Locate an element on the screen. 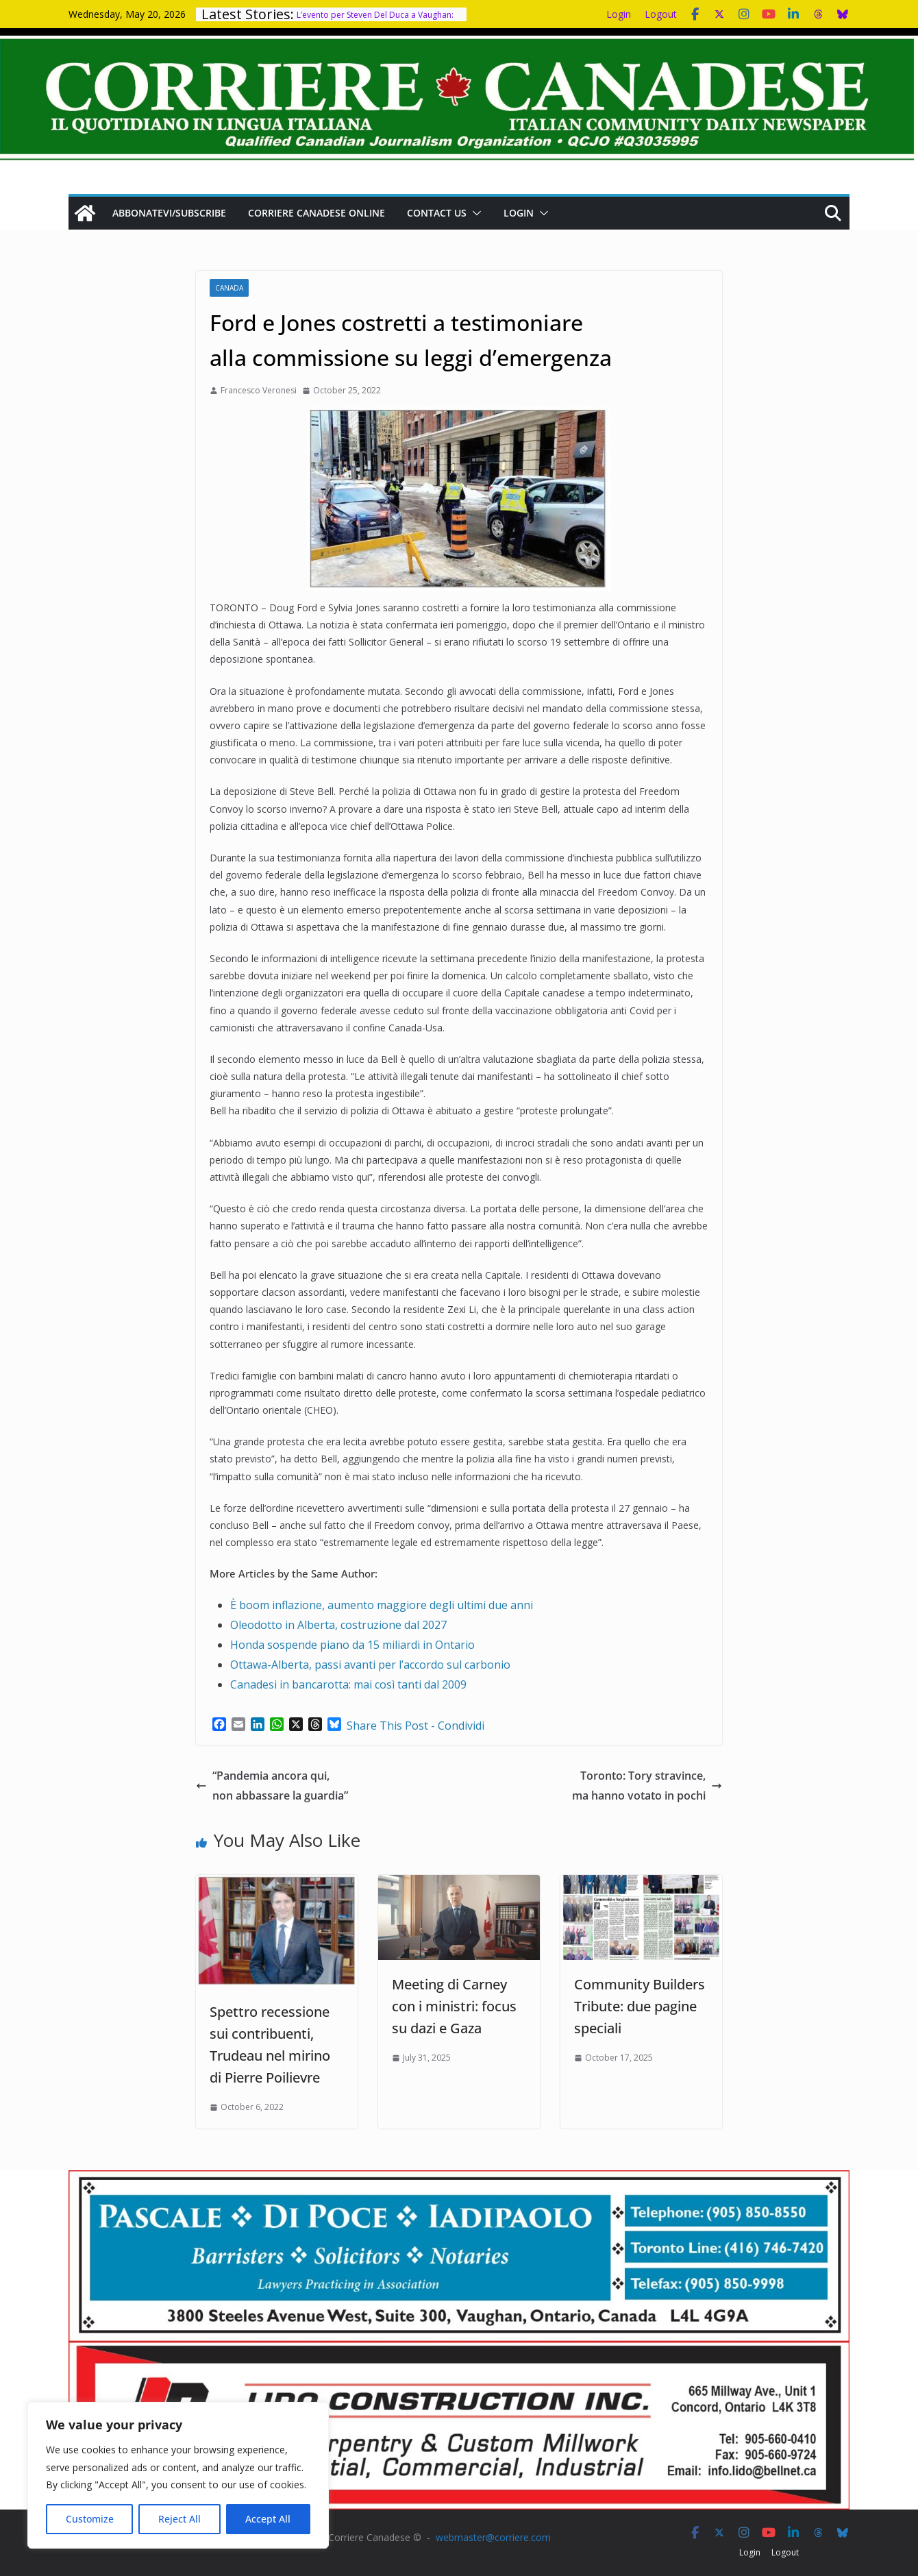  Reject All is located at coordinates (179, 2518).